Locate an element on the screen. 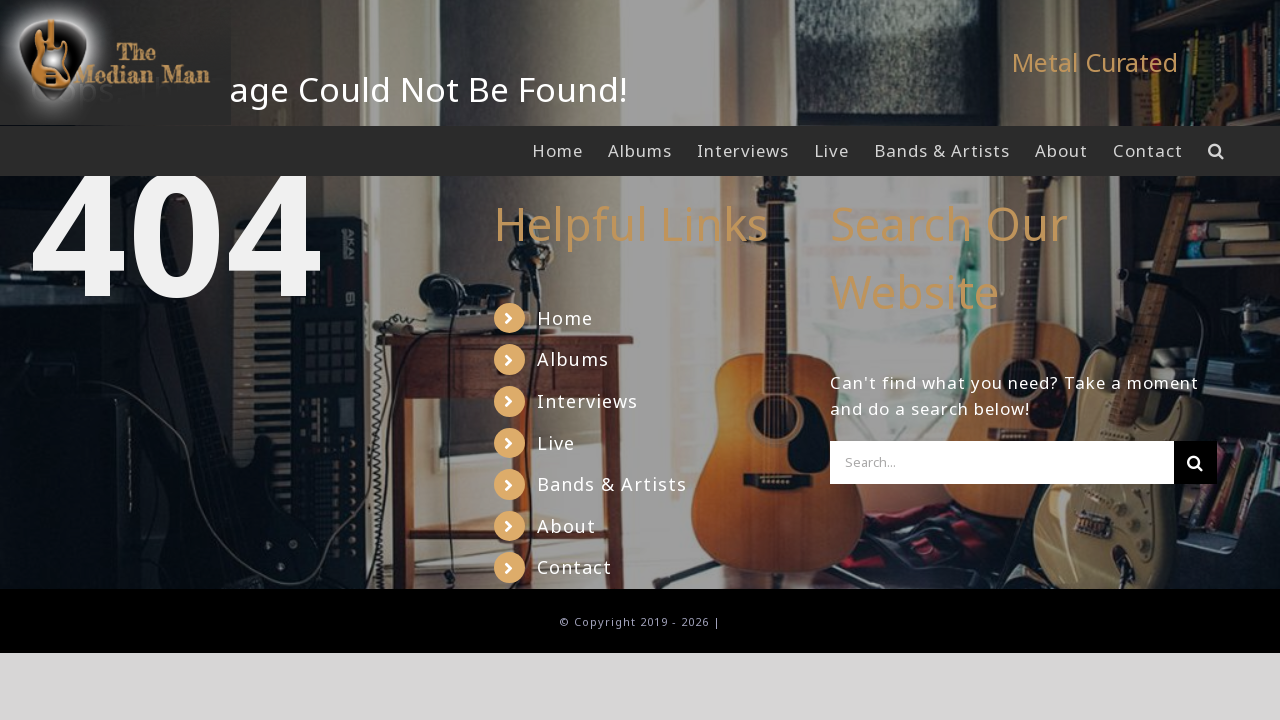 The height and width of the screenshot is (720, 1280). [Search] is located at coordinates (1195, 462).